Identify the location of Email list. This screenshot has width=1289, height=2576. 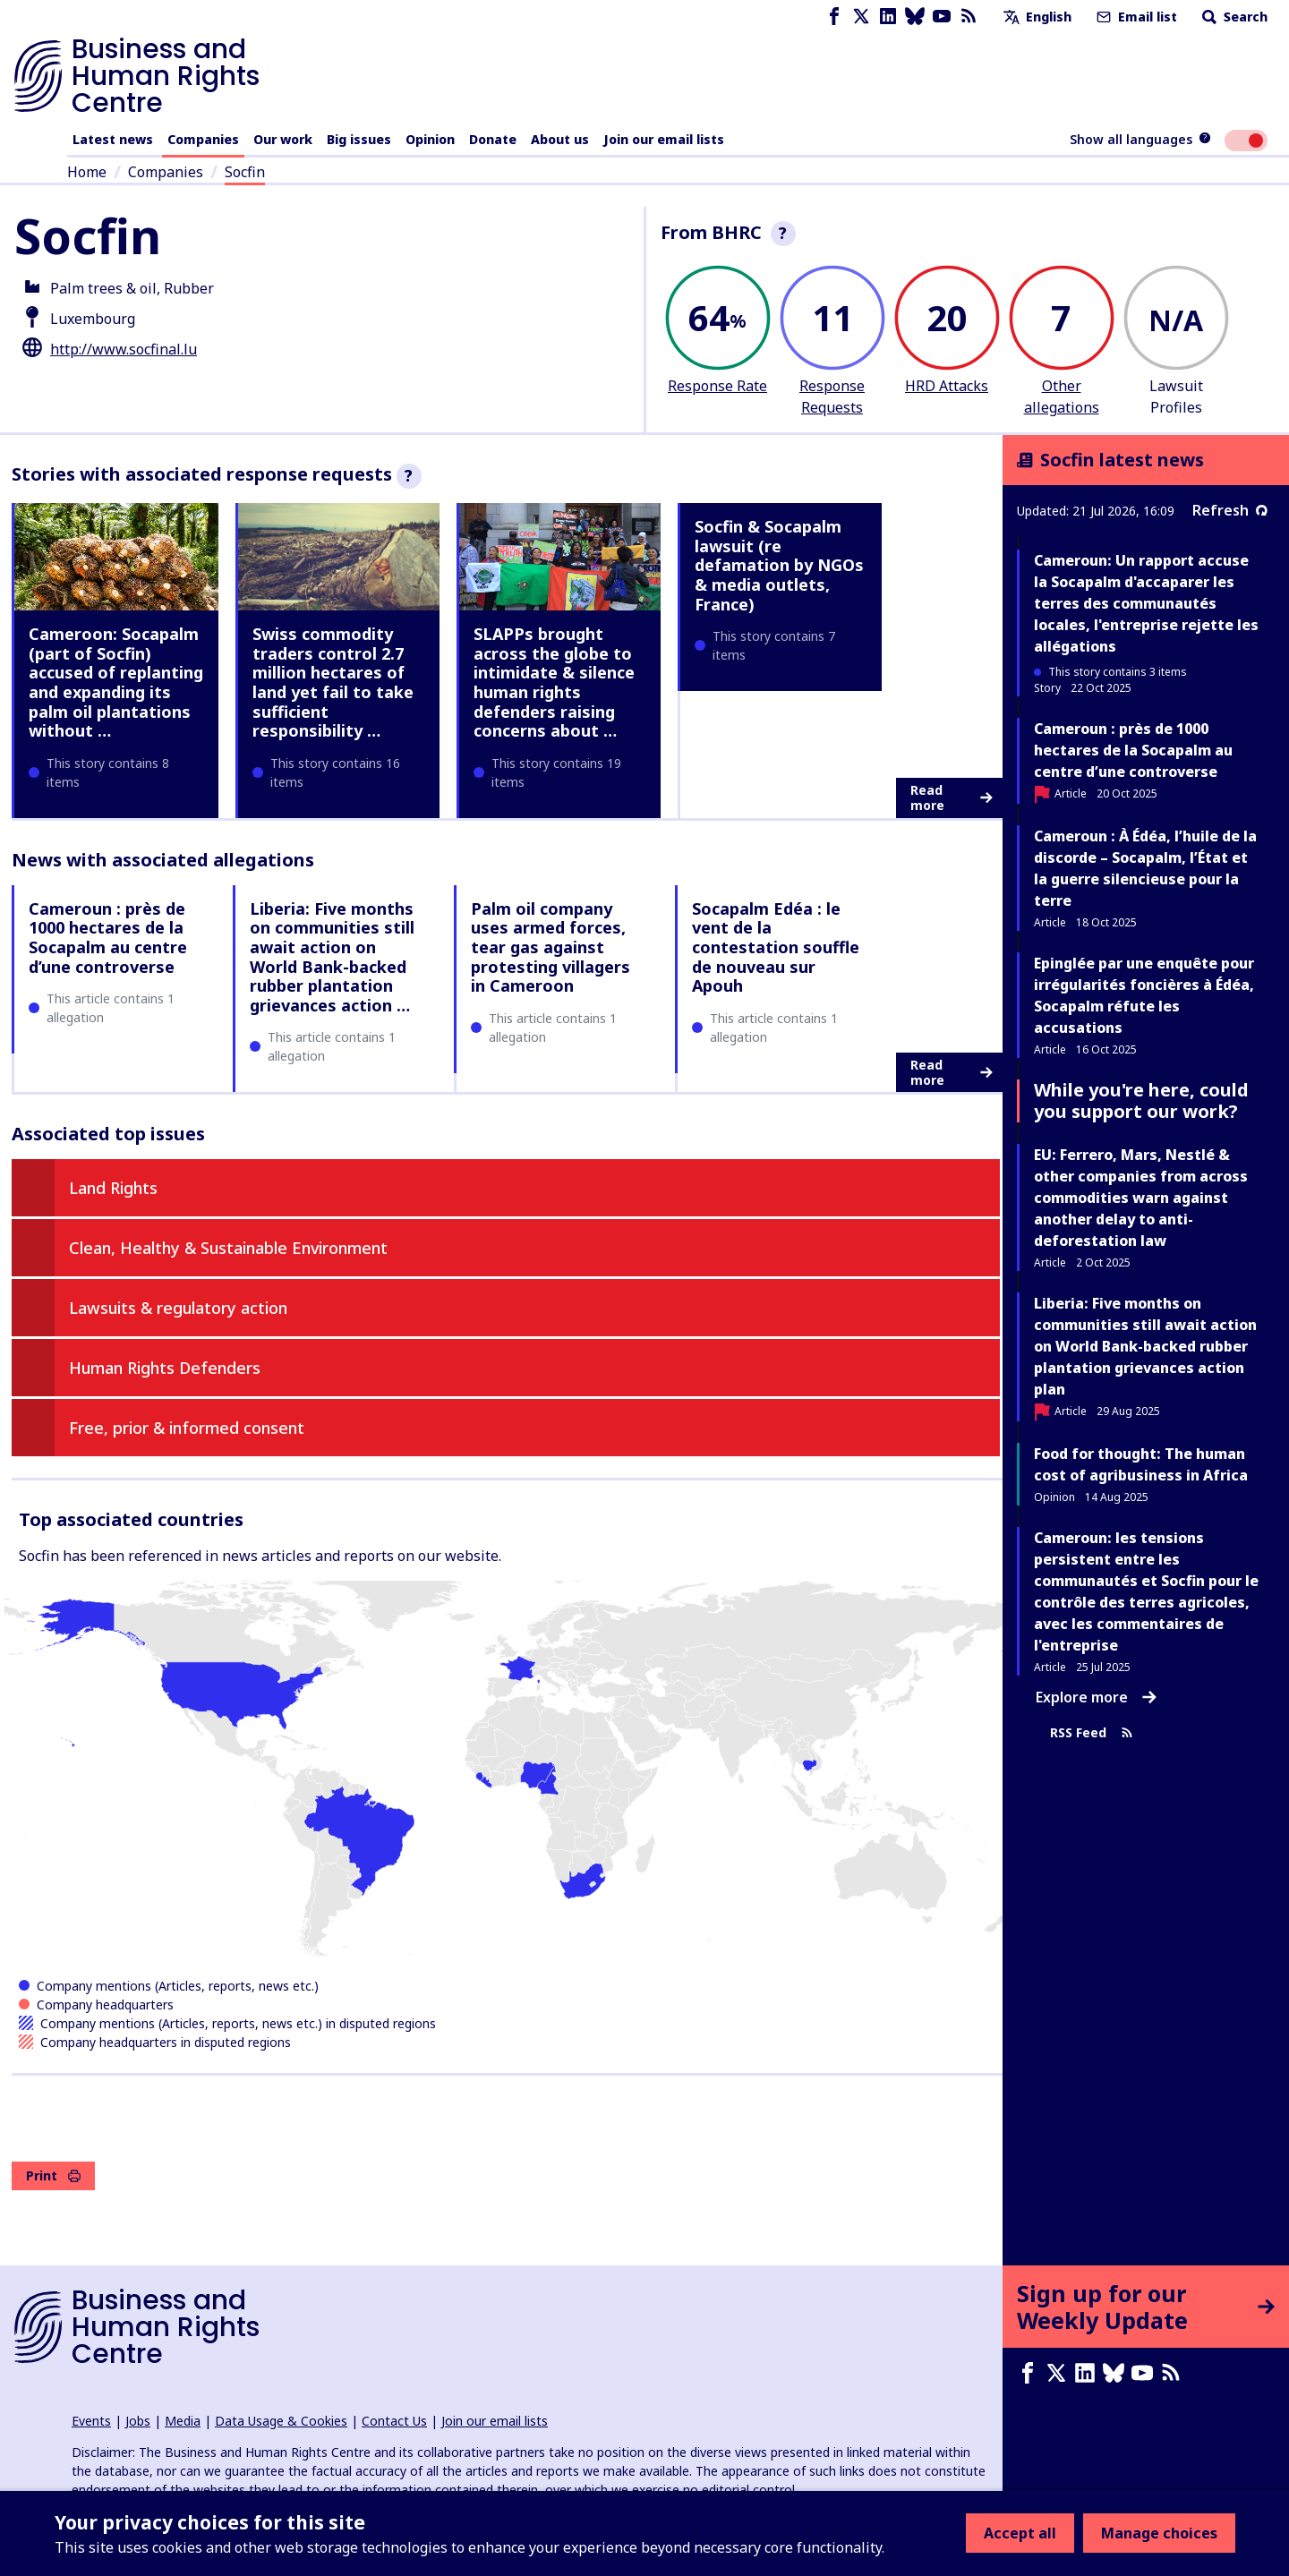
(1135, 16).